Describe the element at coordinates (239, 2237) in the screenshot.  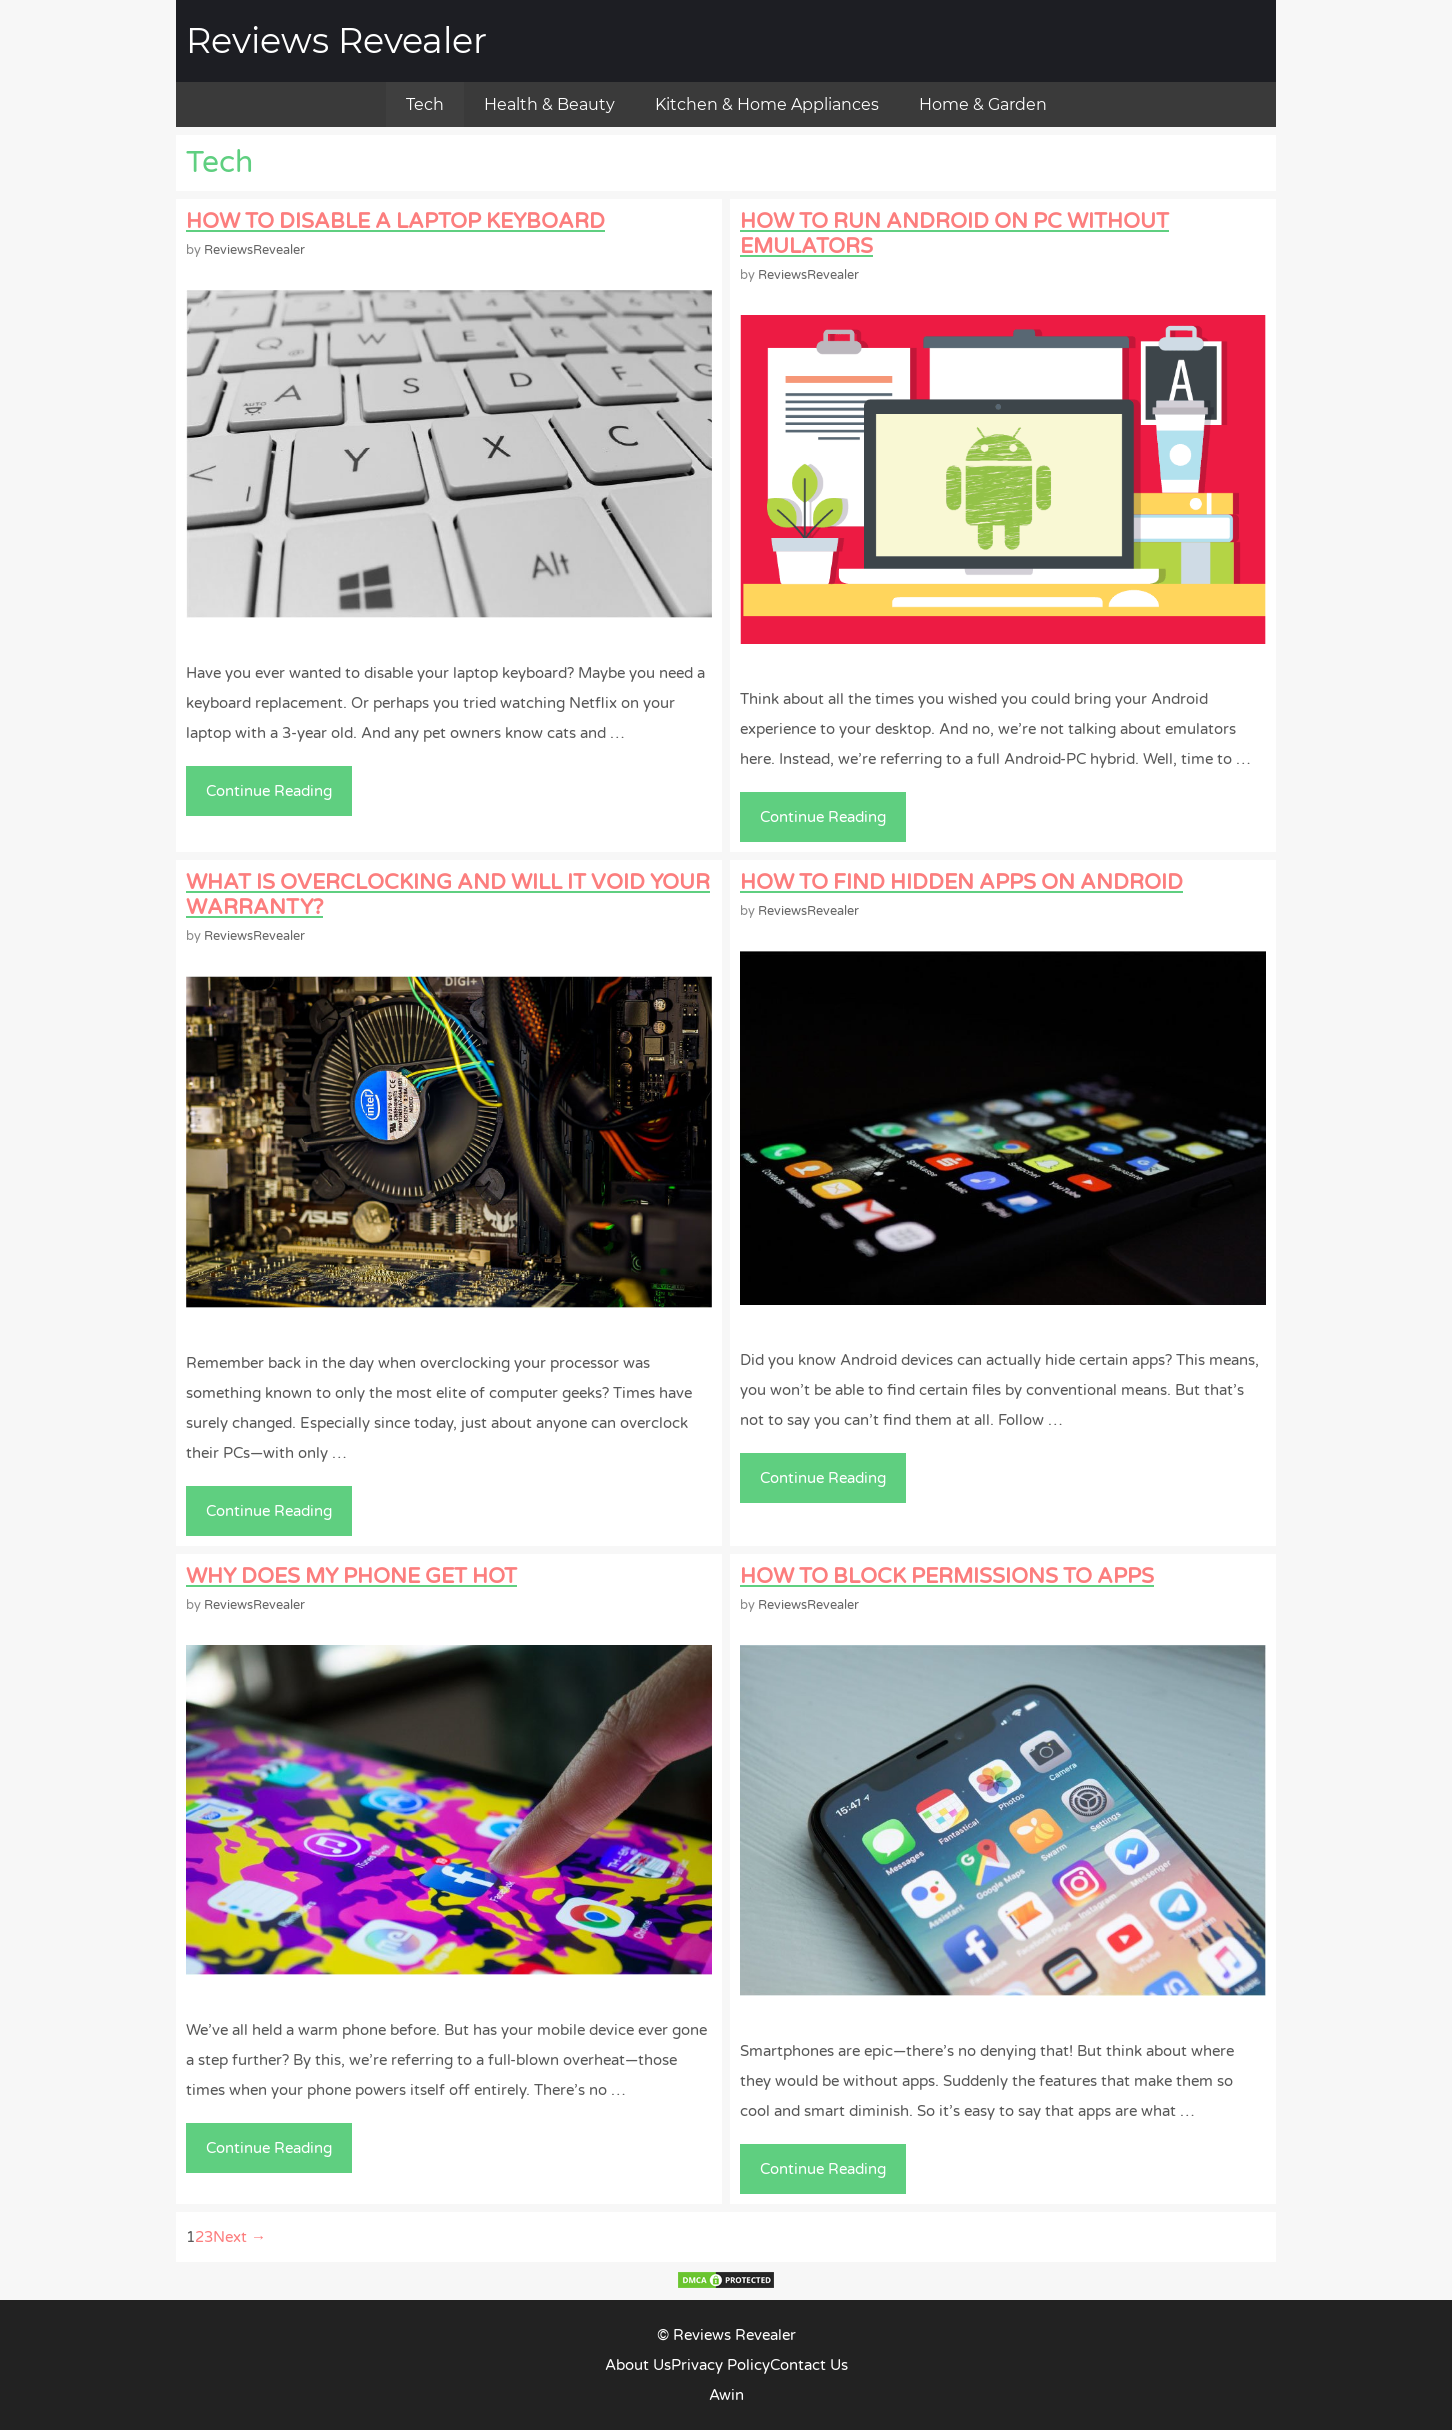
I see `Next →` at that location.